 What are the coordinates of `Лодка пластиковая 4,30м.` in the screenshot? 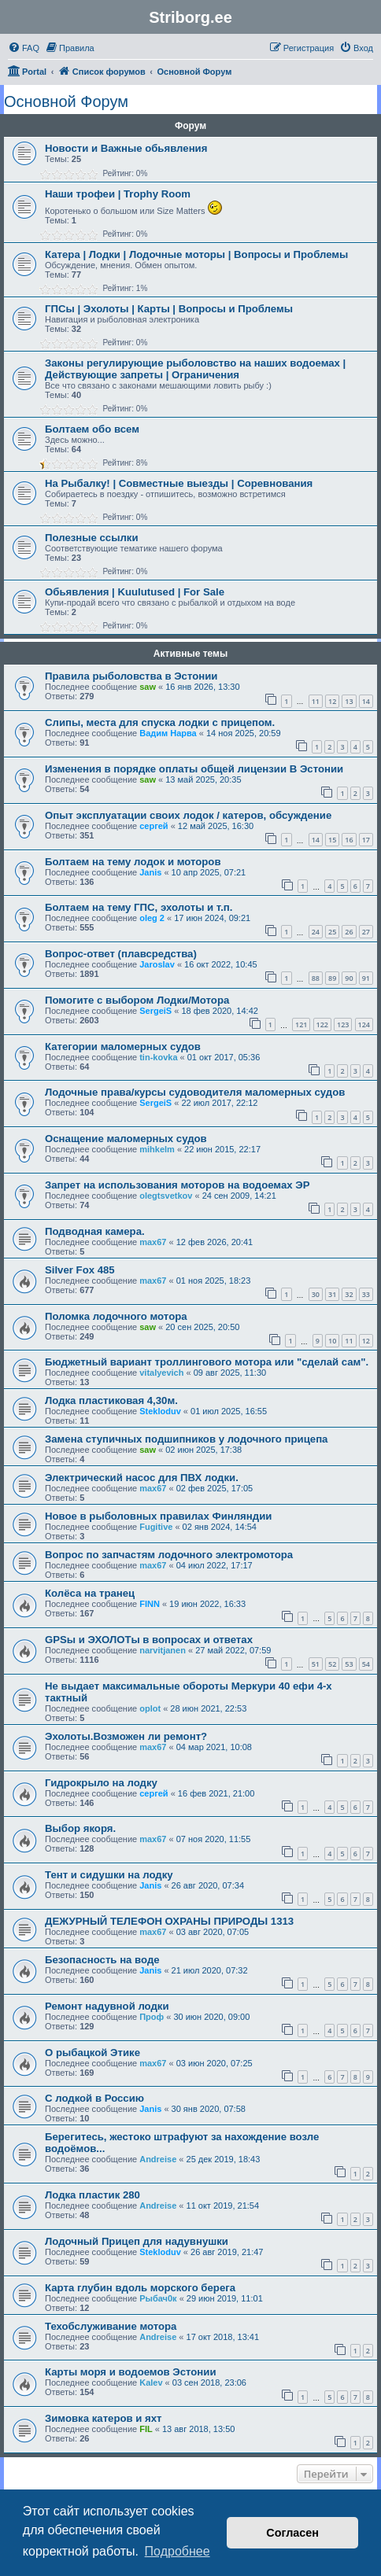 It's located at (111, 1400).